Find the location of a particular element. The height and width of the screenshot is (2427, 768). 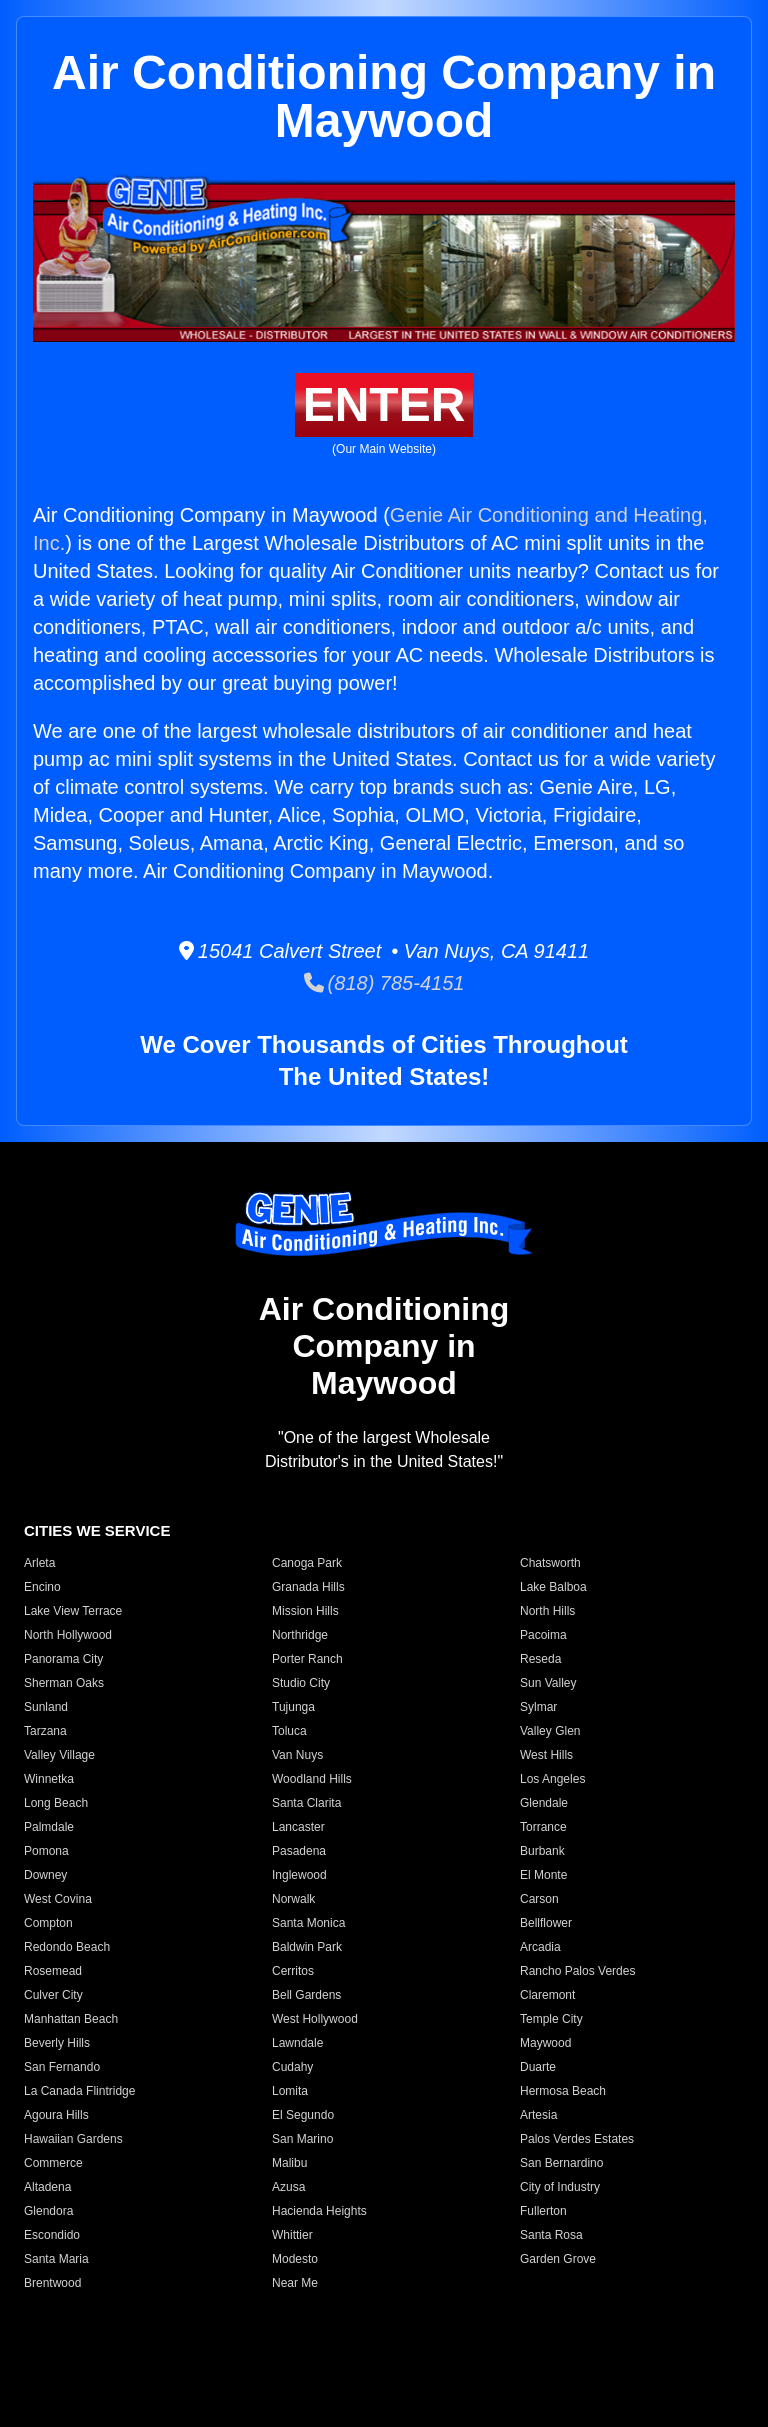

Hawaiian Gardens is located at coordinates (73, 2139).